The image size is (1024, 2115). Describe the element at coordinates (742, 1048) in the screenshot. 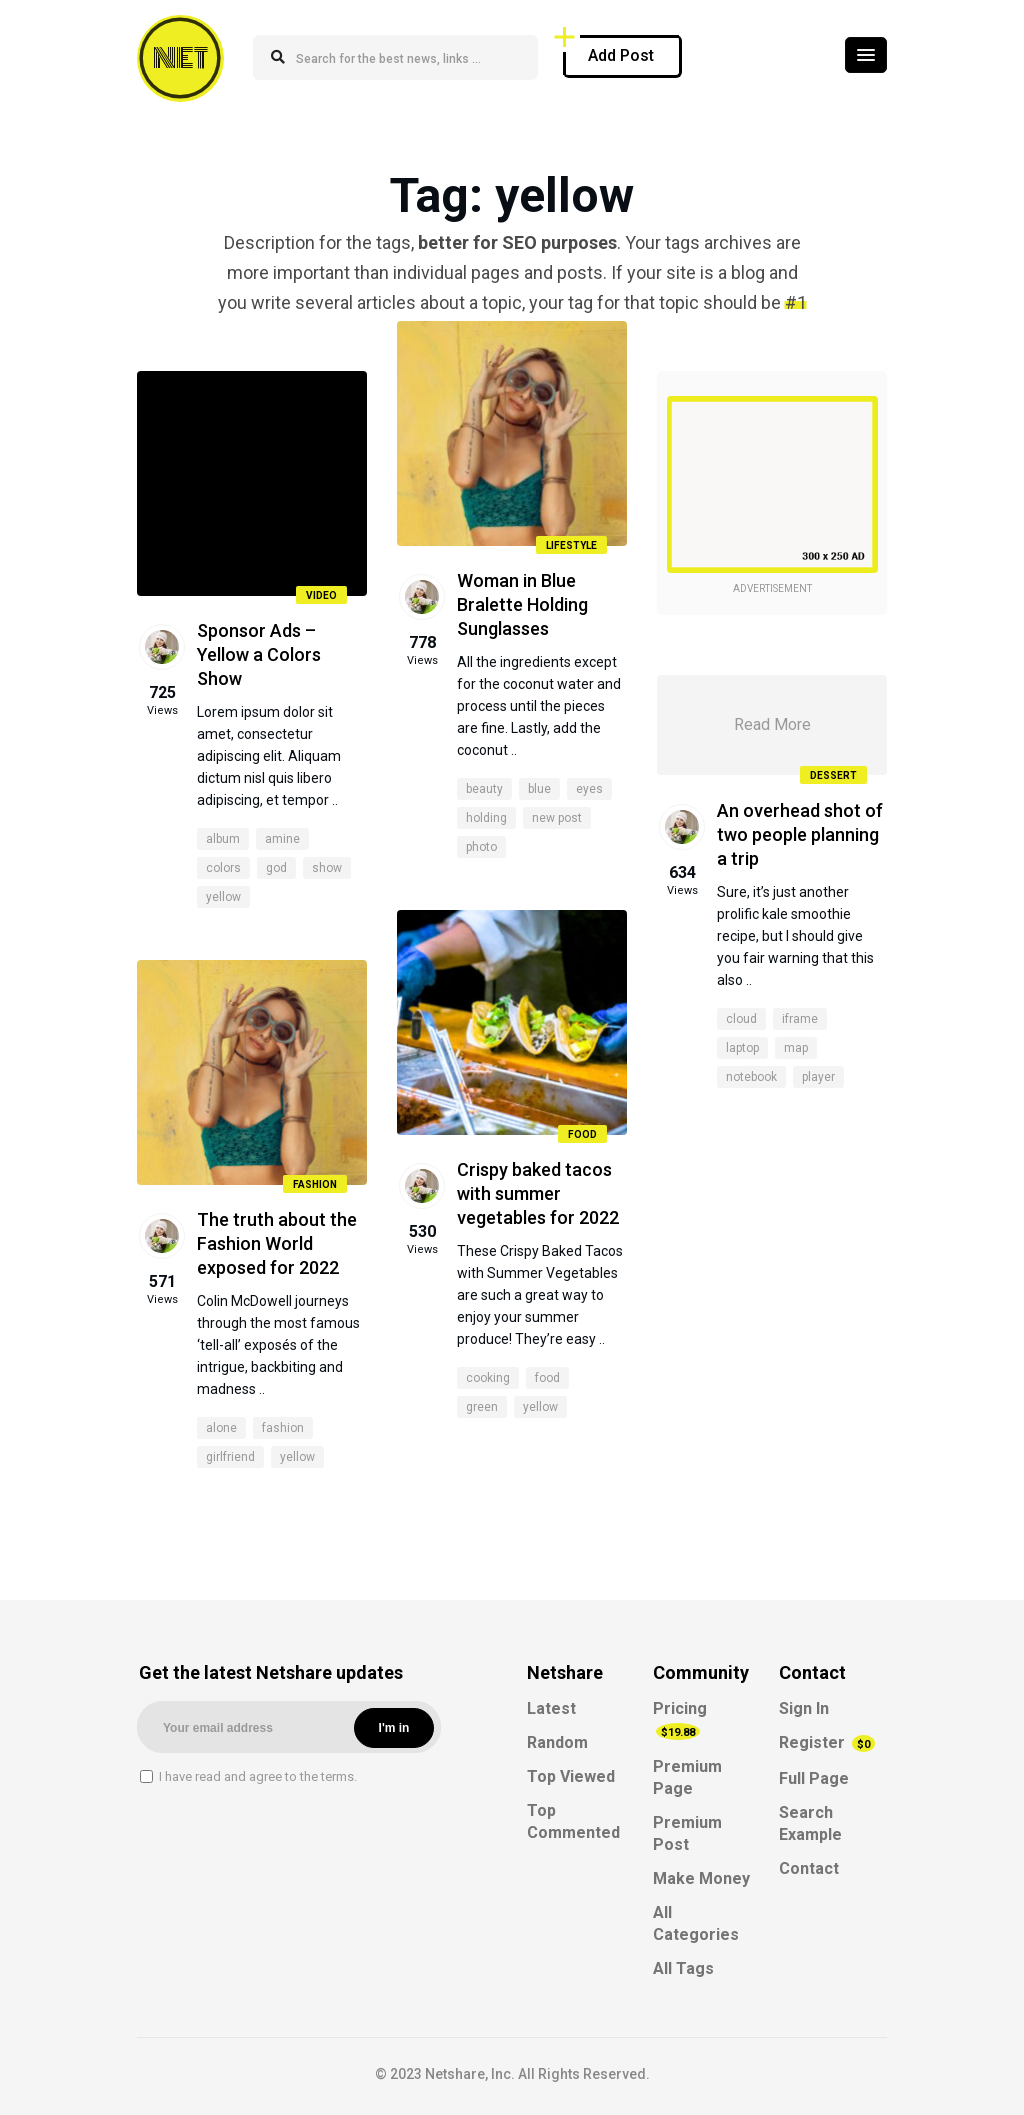

I see `laptop` at that location.